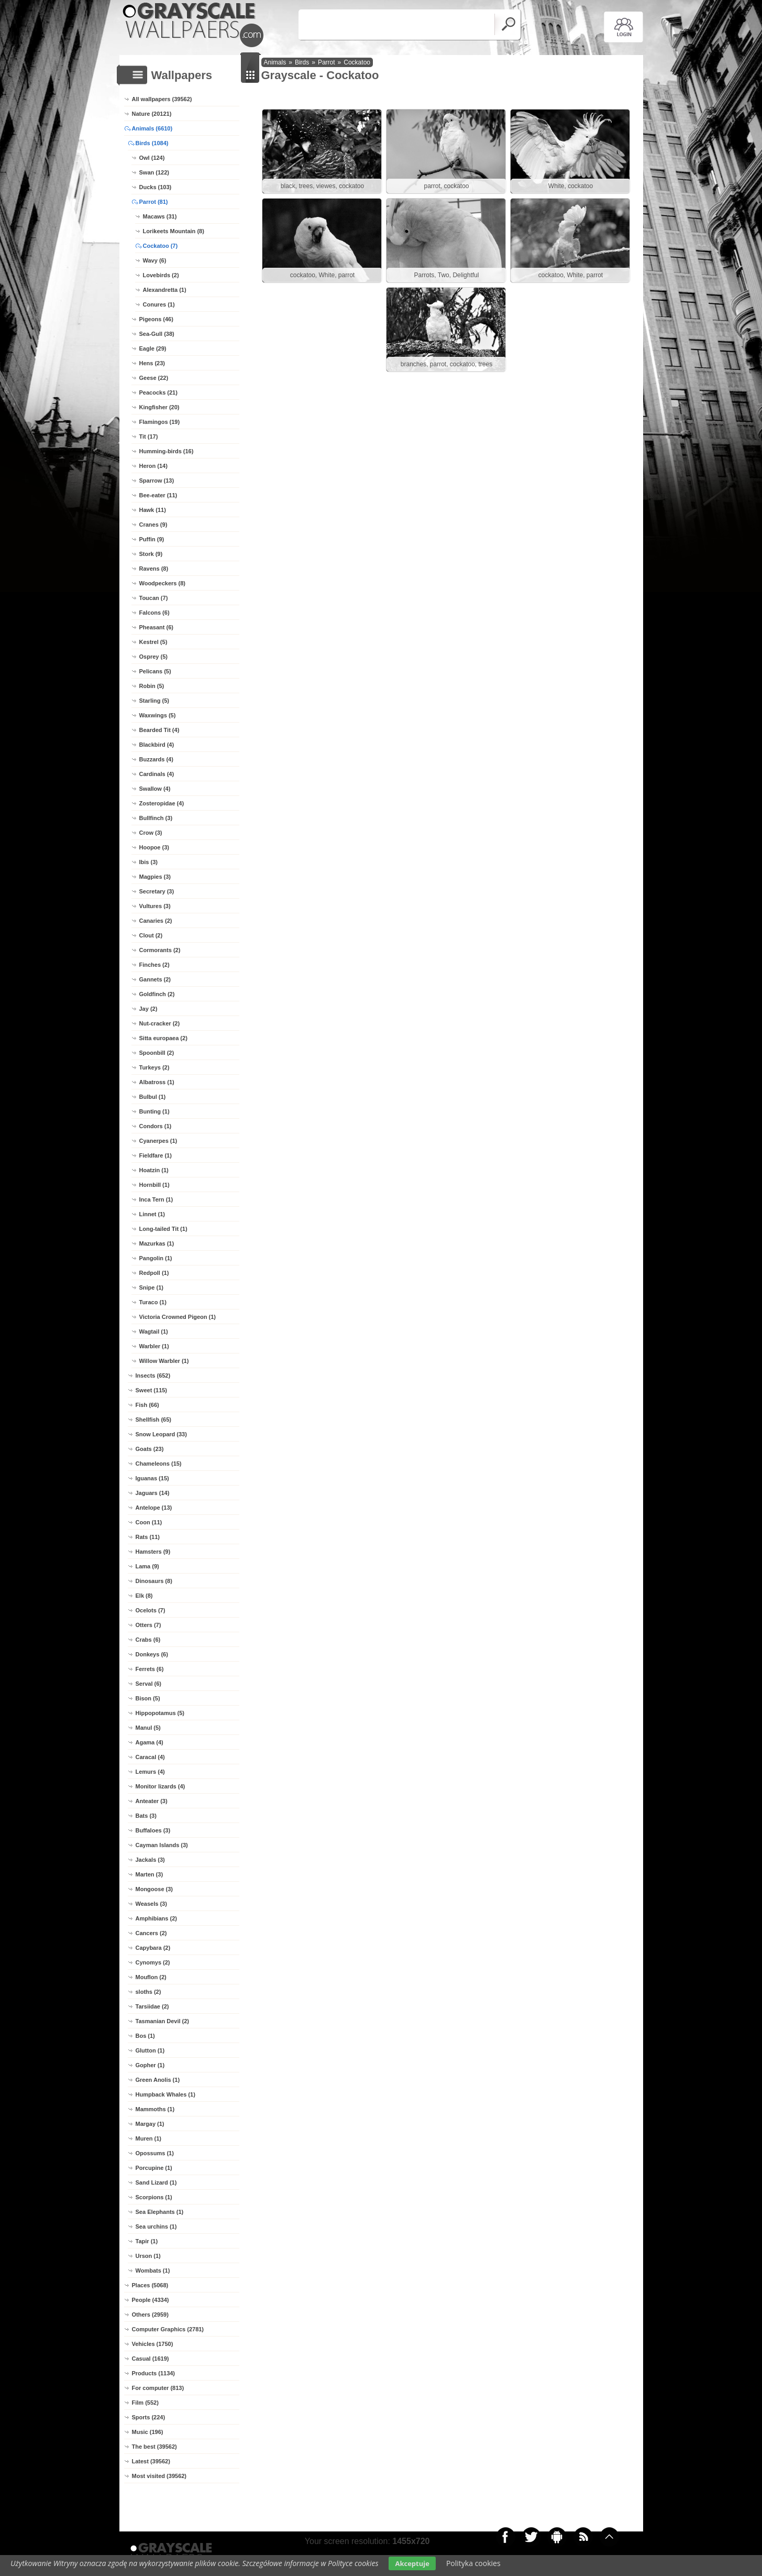  Describe the element at coordinates (153, 2373) in the screenshot. I see `Products (1134)` at that location.